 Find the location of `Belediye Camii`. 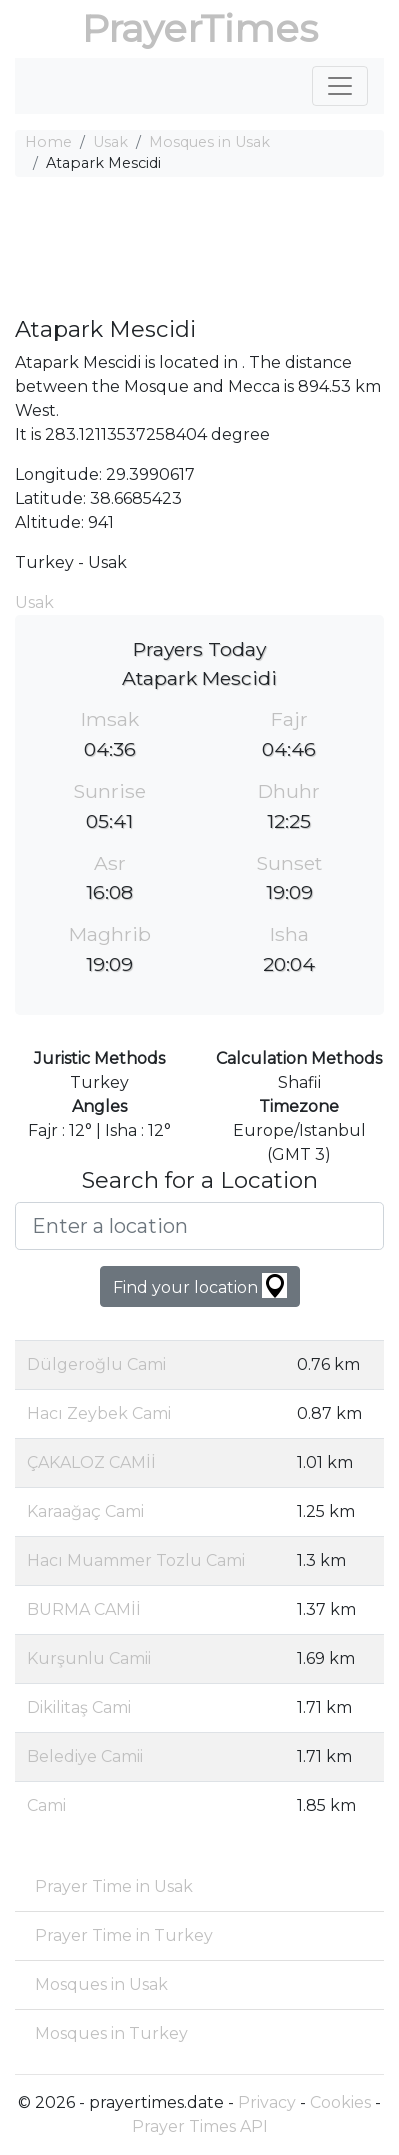

Belediye Camii is located at coordinates (85, 1756).